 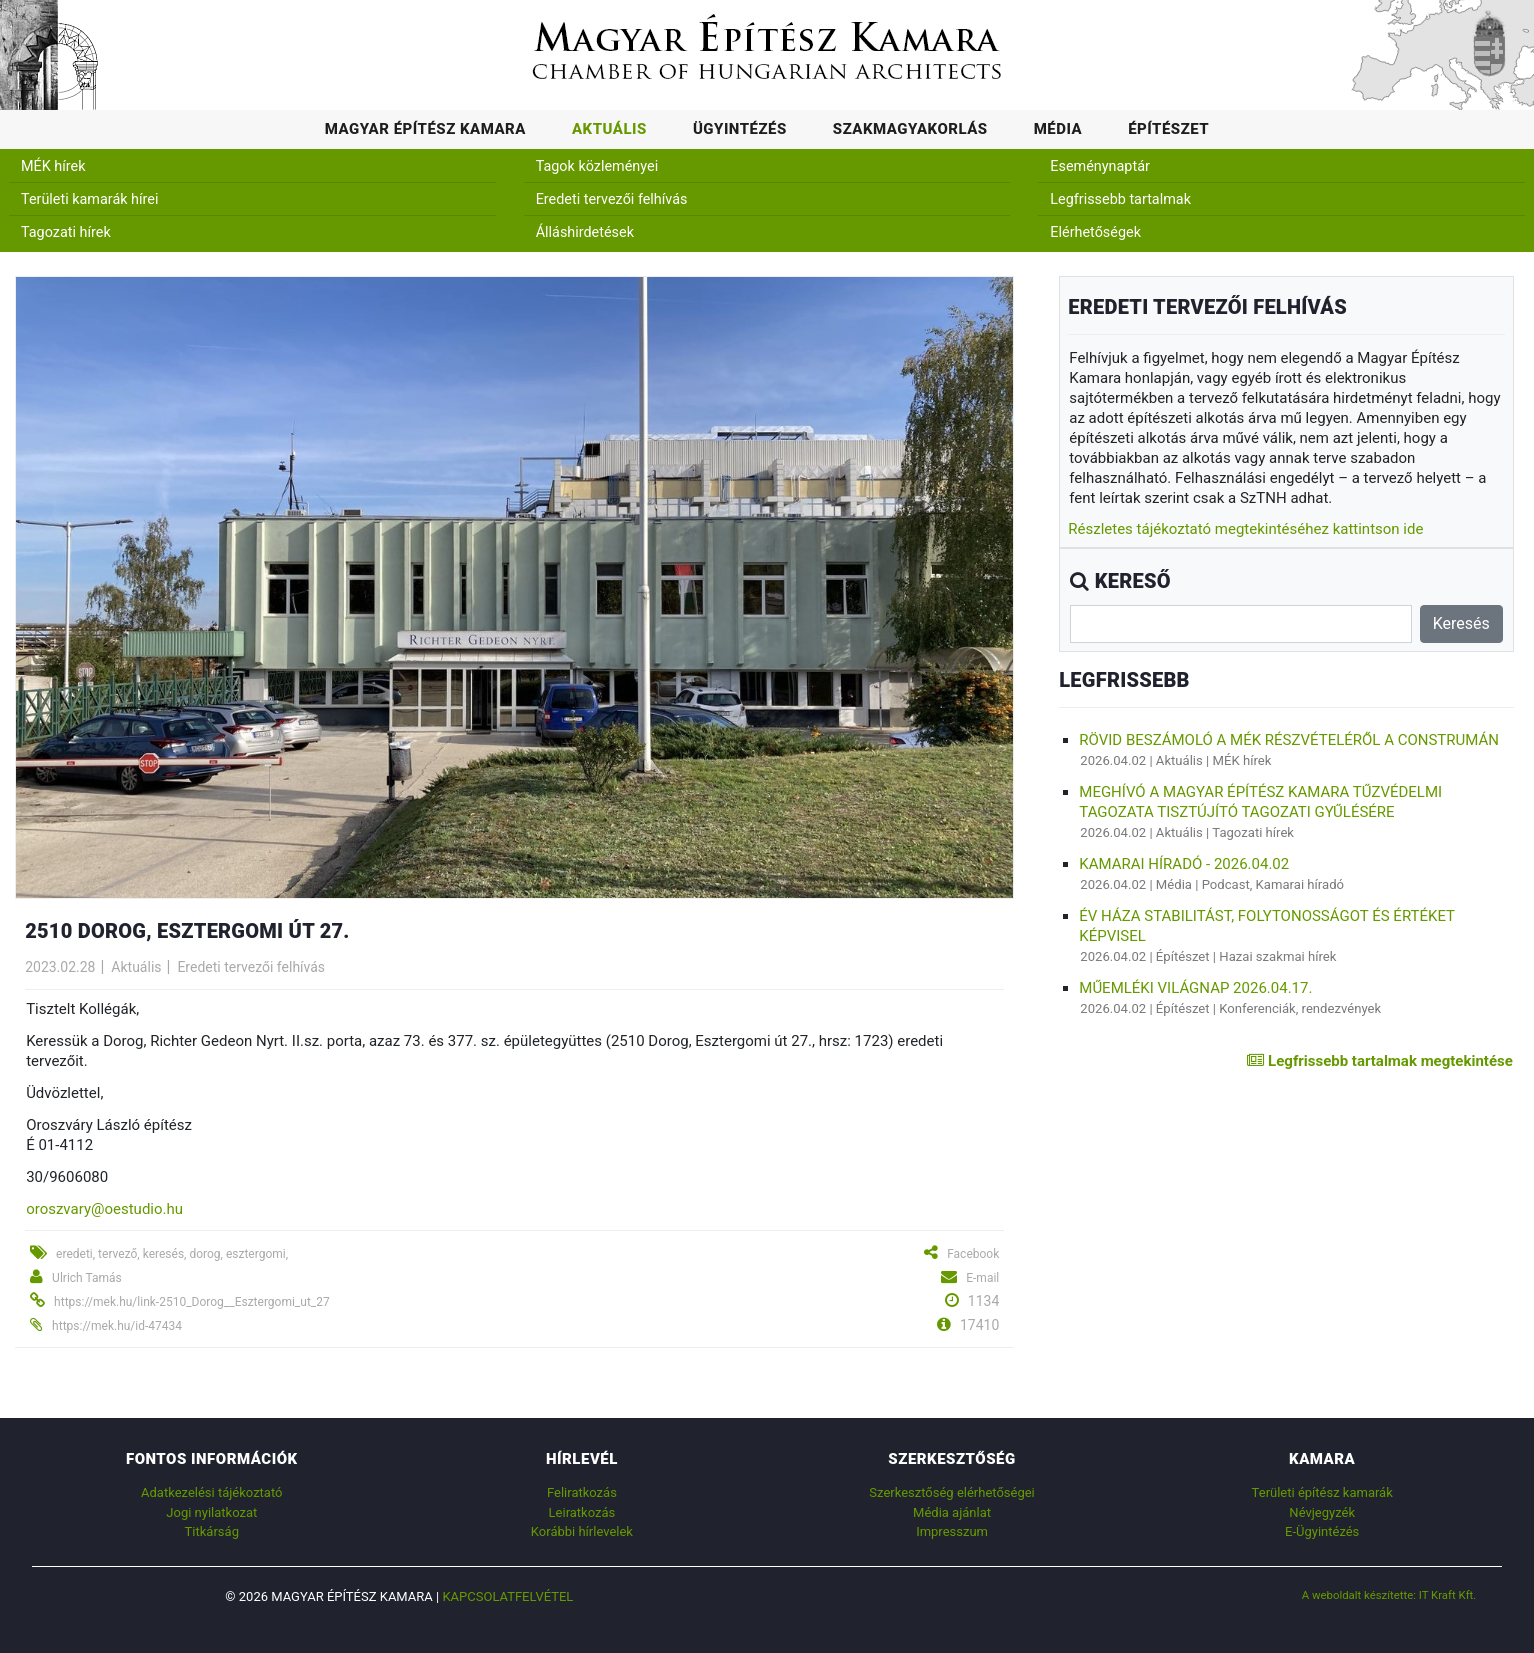 I want to click on Álláshirdetések, so click(x=585, y=232).